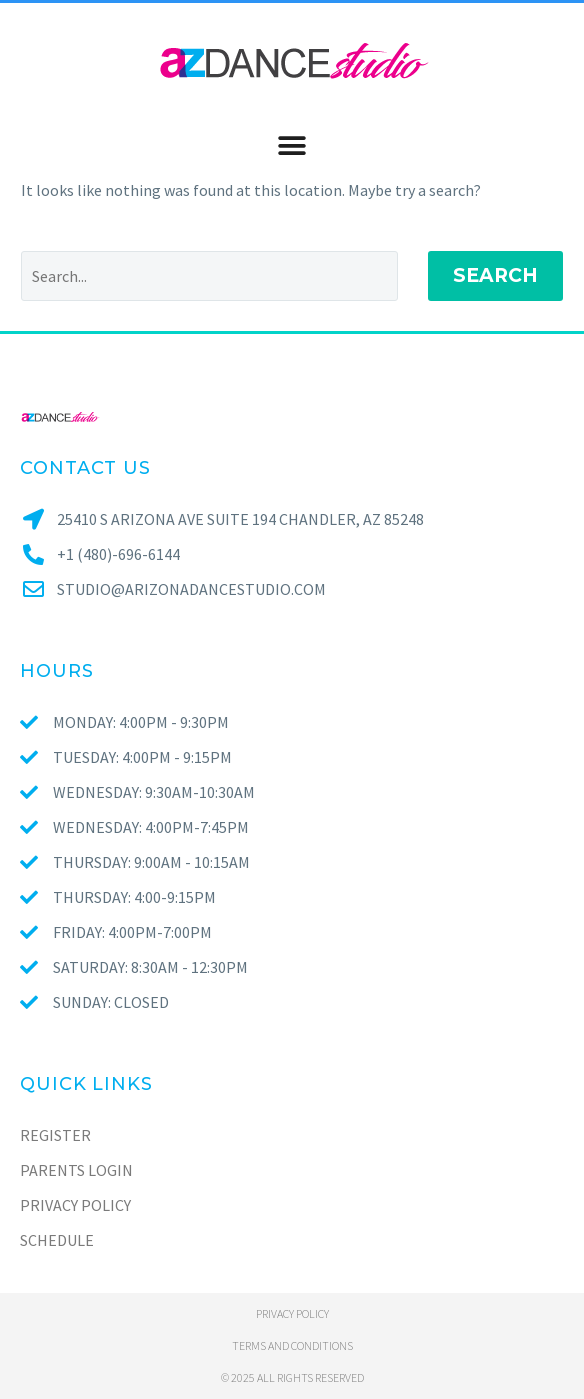 This screenshot has width=584, height=1399. What do you see at coordinates (495, 275) in the screenshot?
I see `Search` at bounding box center [495, 275].